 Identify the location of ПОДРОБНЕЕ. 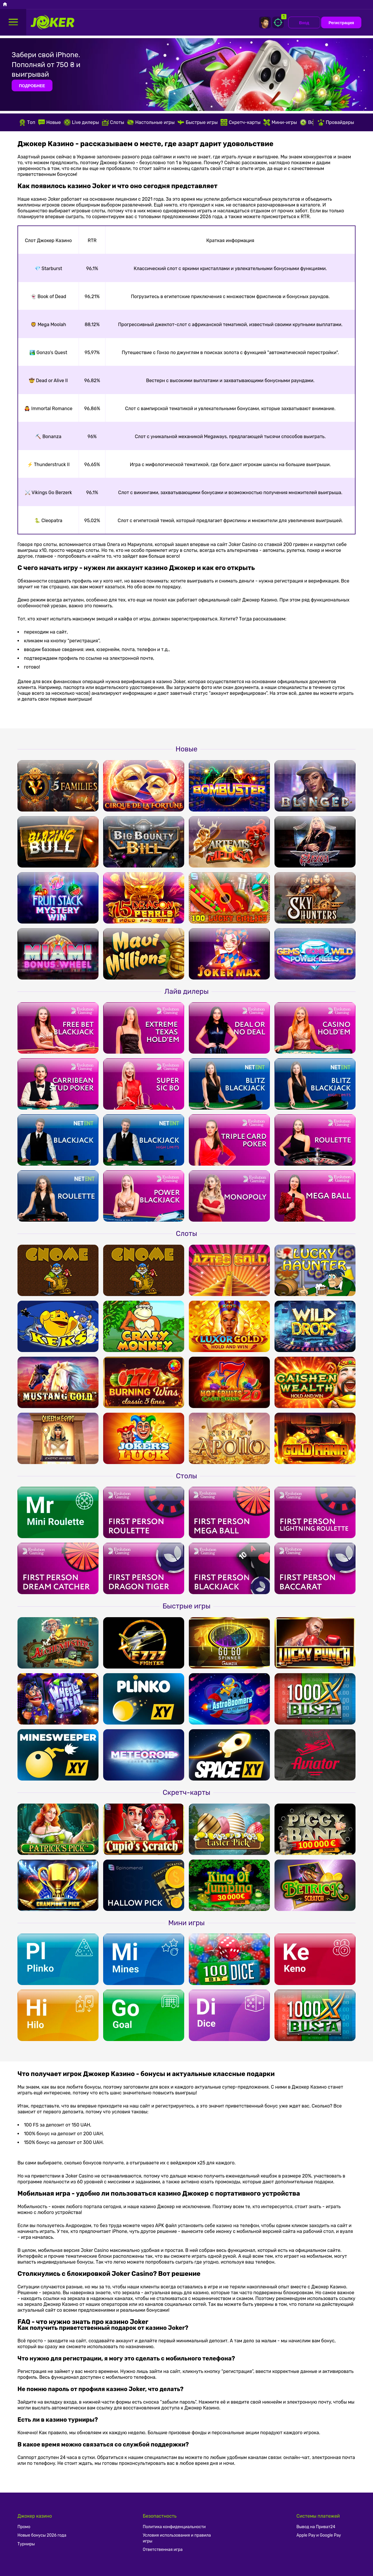
(32, 85).